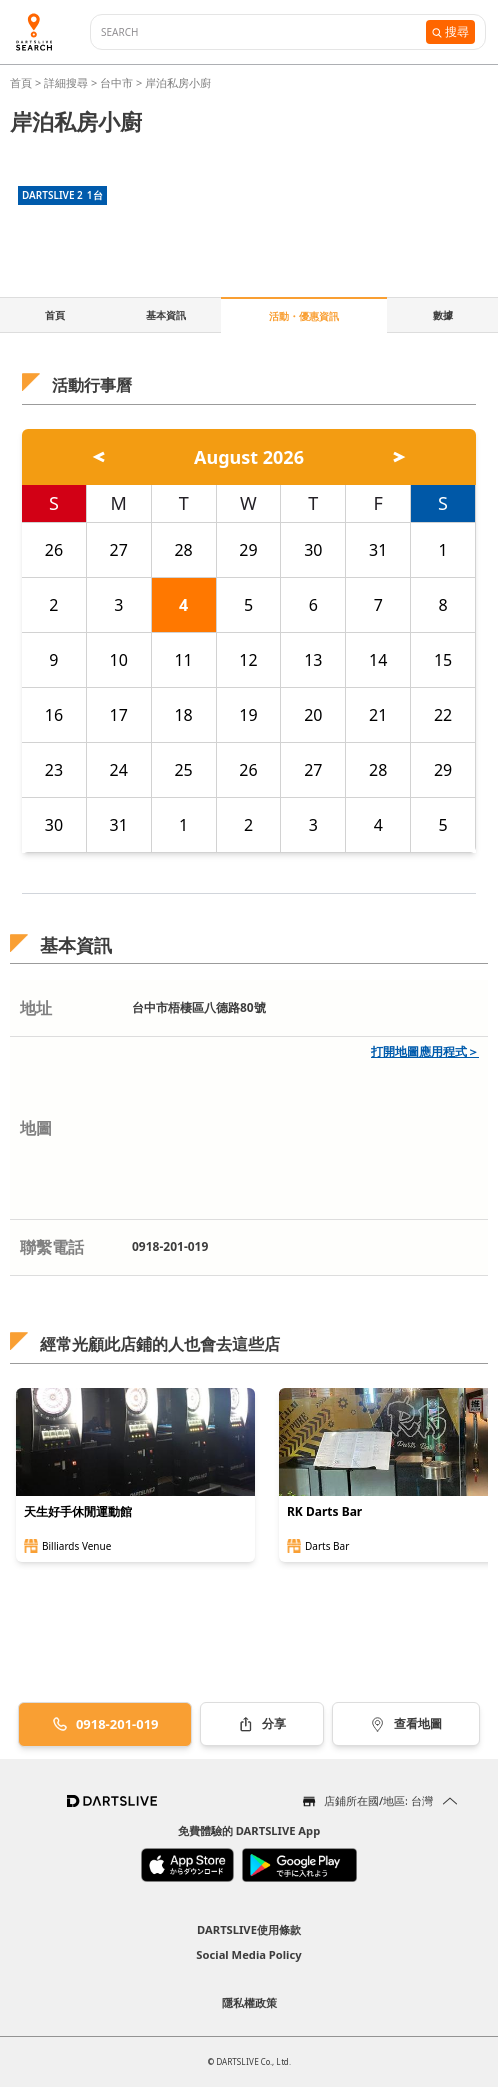  Describe the element at coordinates (166, 315) in the screenshot. I see `基本資訊` at that location.